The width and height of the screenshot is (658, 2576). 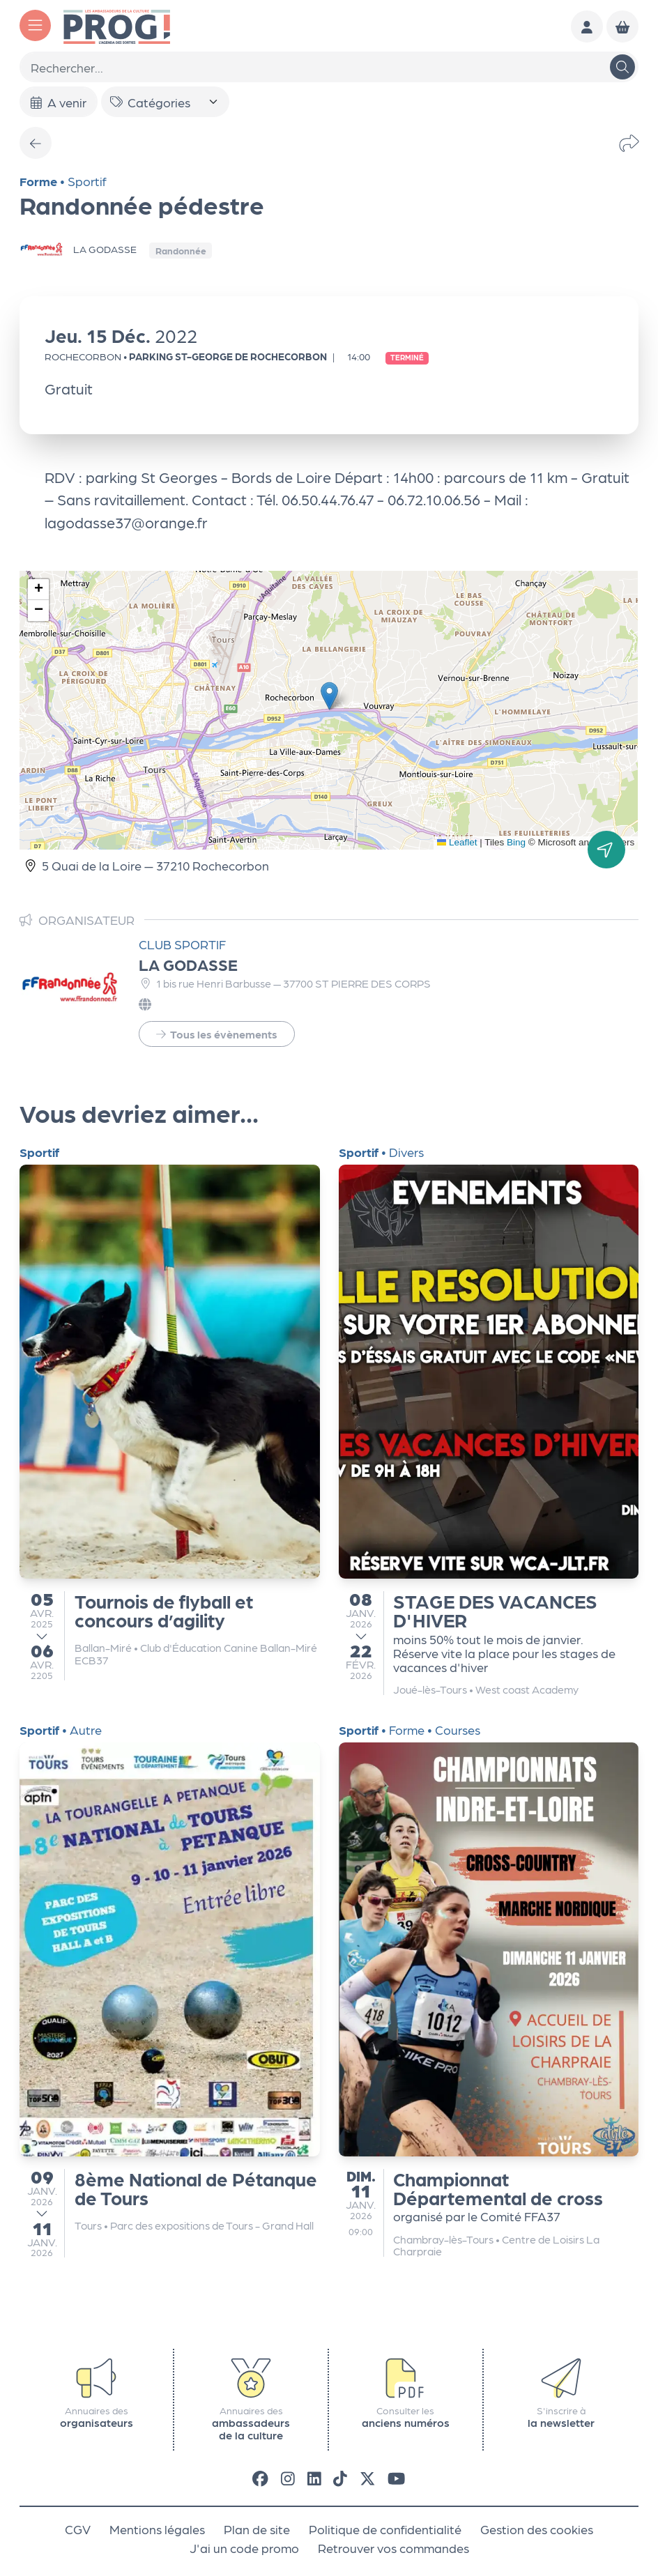 What do you see at coordinates (188, 964) in the screenshot?
I see `LA GODASSE` at bounding box center [188, 964].